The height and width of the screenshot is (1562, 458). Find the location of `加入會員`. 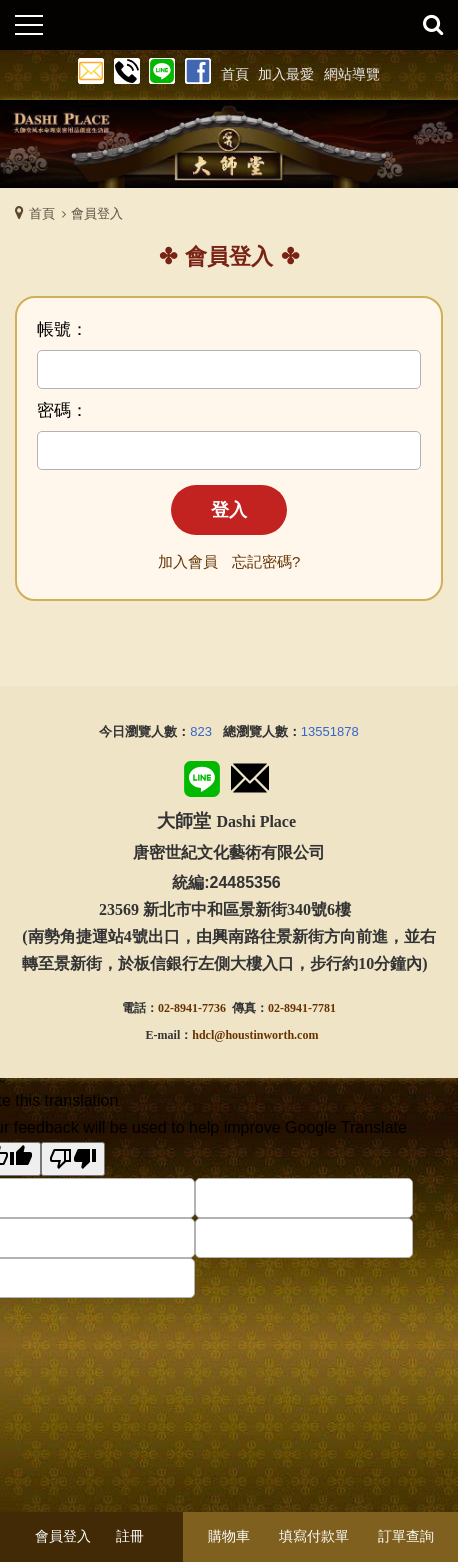

加入會員 is located at coordinates (188, 561).